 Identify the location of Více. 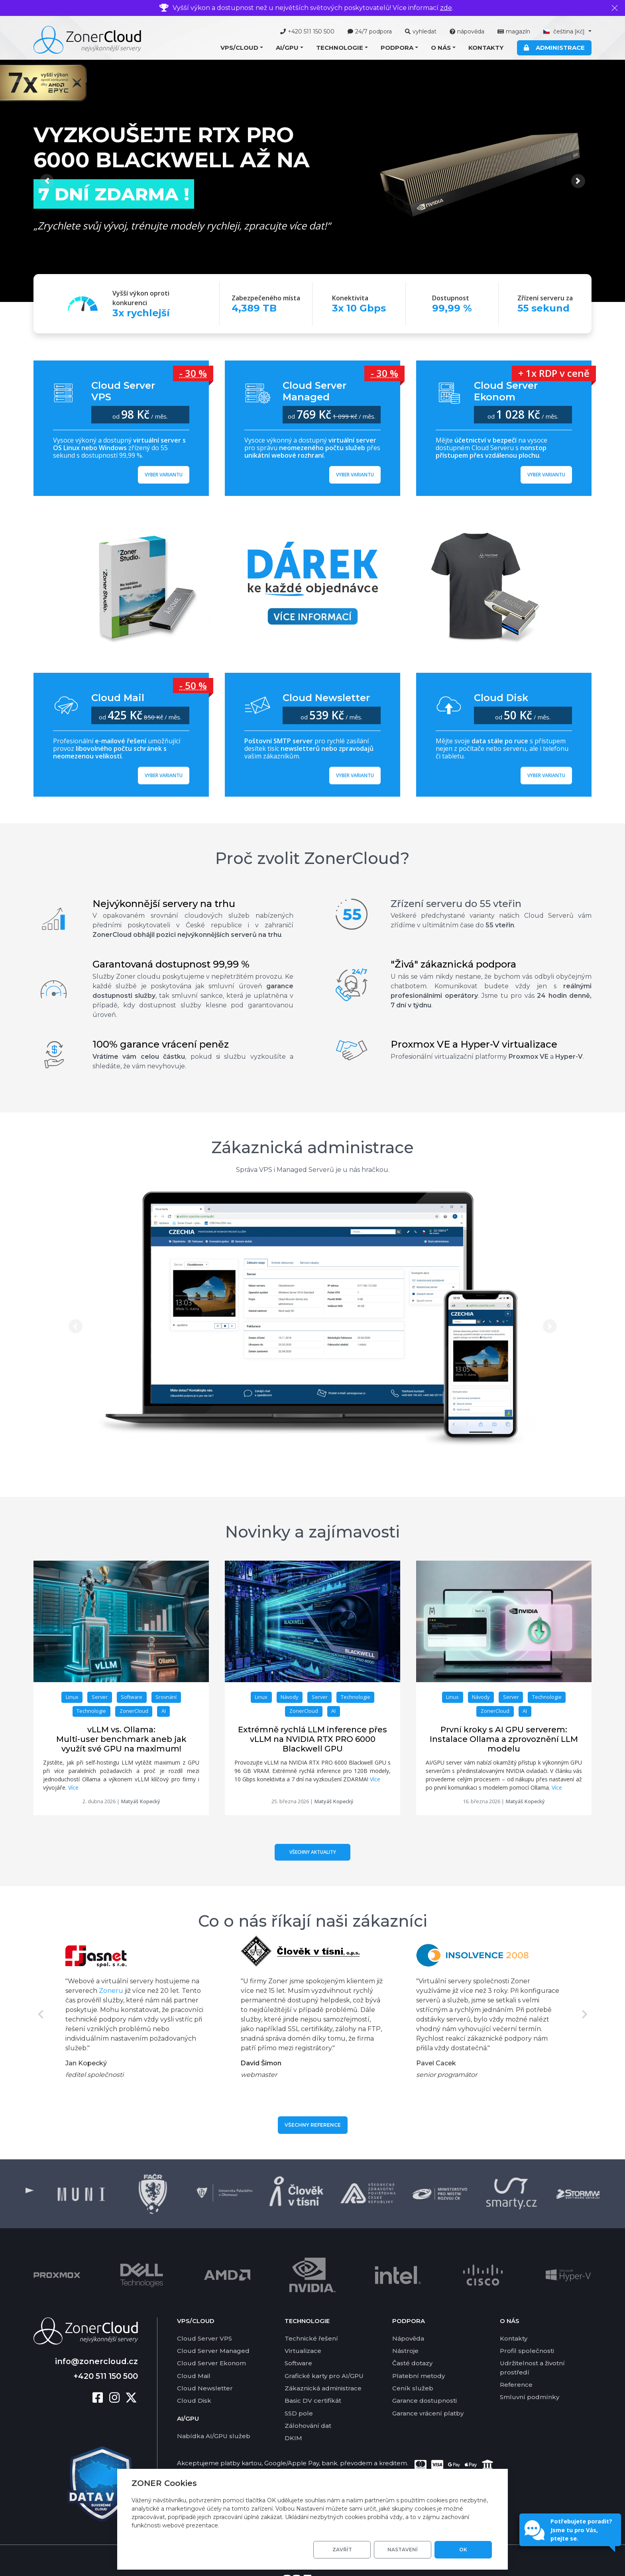
(73, 1787).